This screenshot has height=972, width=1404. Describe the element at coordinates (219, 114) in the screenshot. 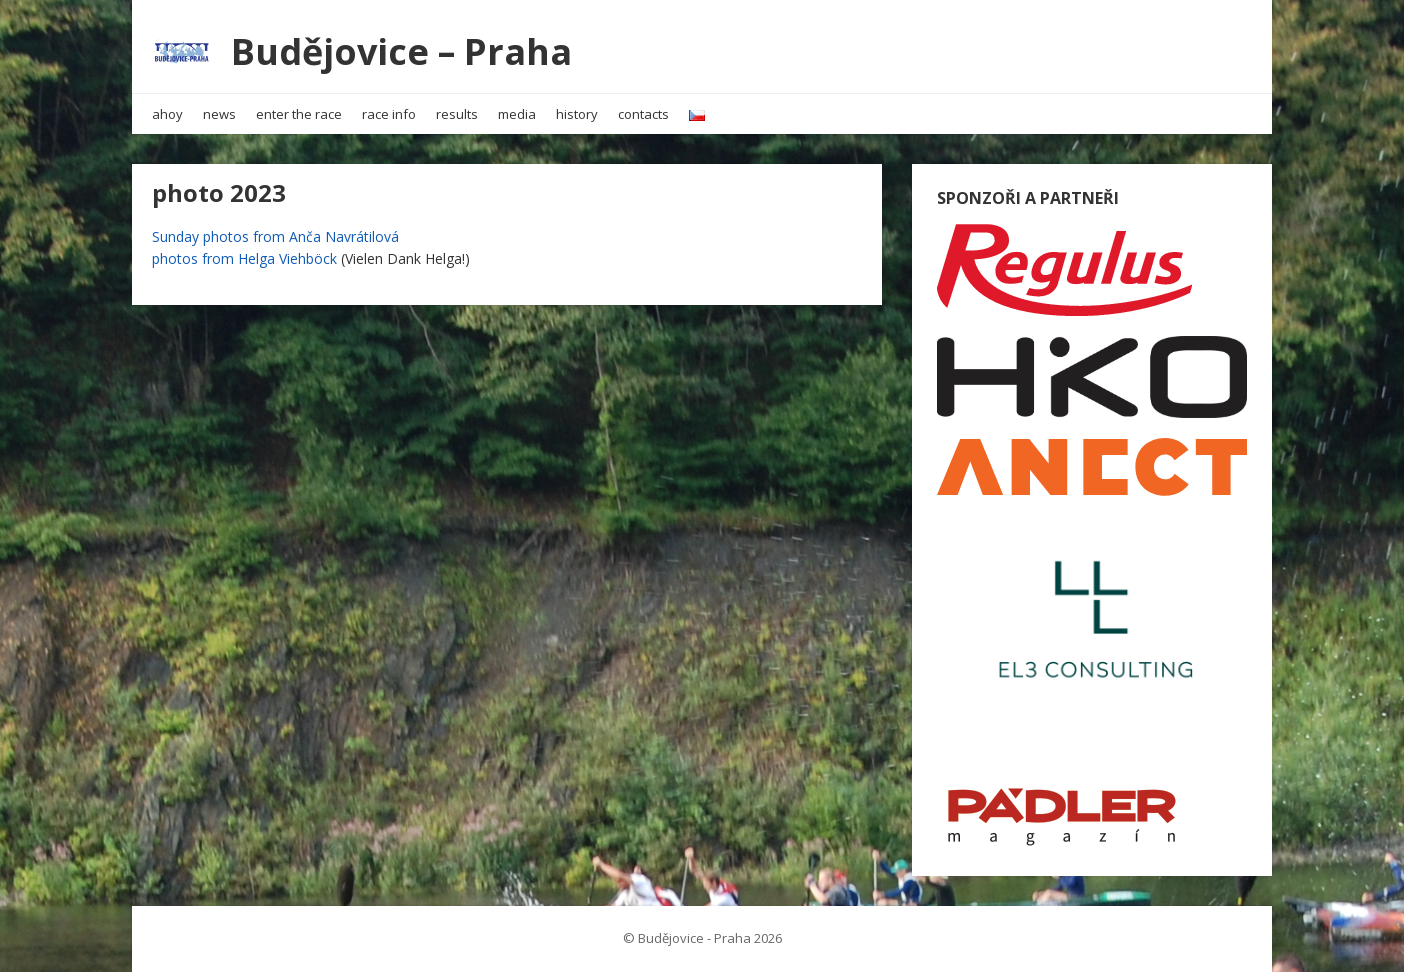

I see `news` at that location.